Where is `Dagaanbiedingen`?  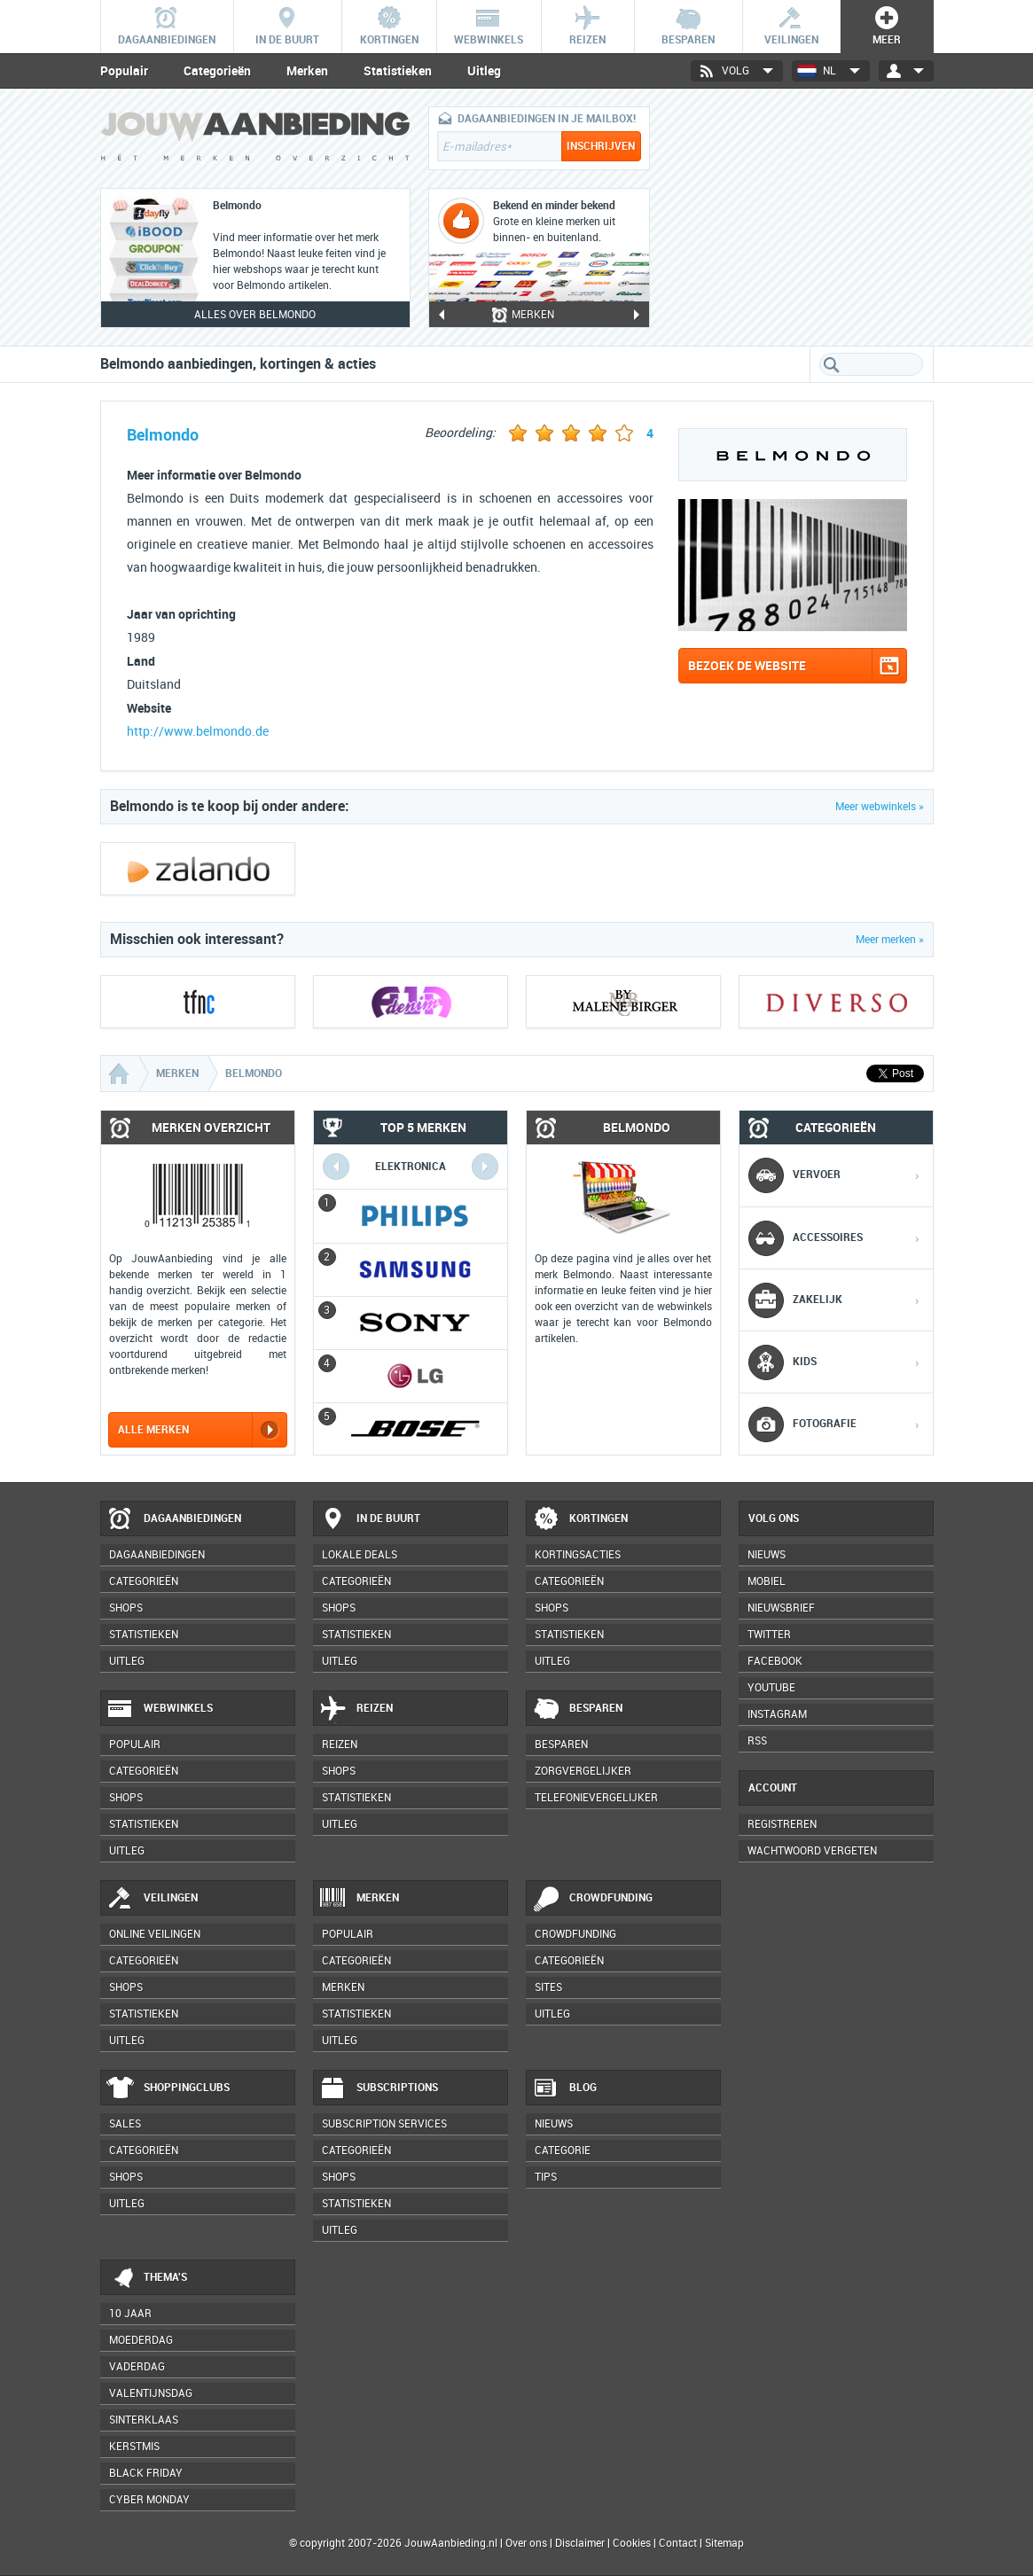 Dagaanbiedingen is located at coordinates (173, 1519).